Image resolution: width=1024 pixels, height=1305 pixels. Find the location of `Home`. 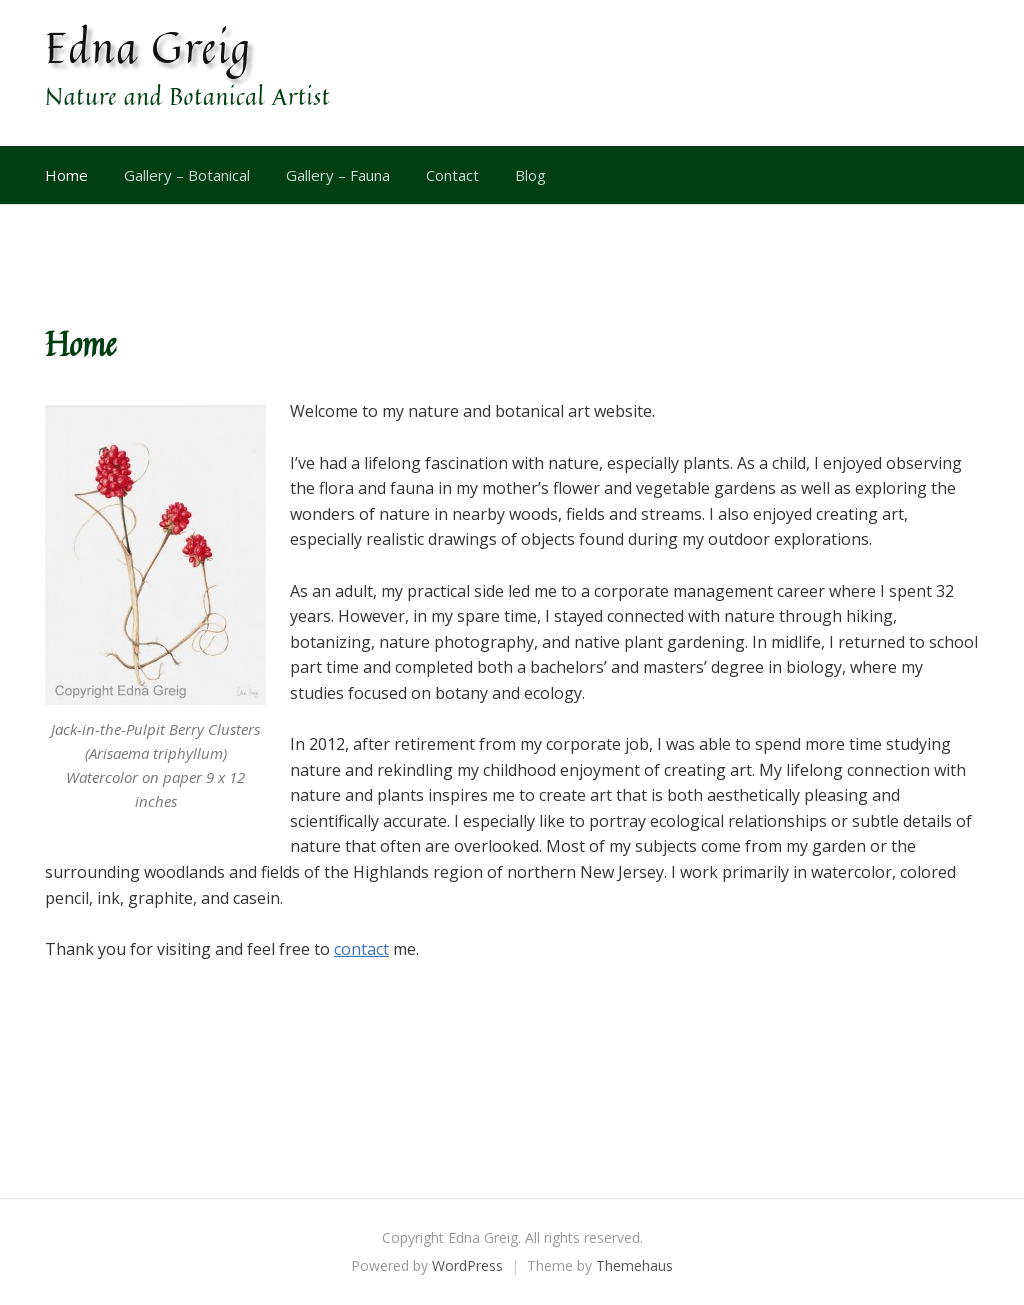

Home is located at coordinates (66, 175).